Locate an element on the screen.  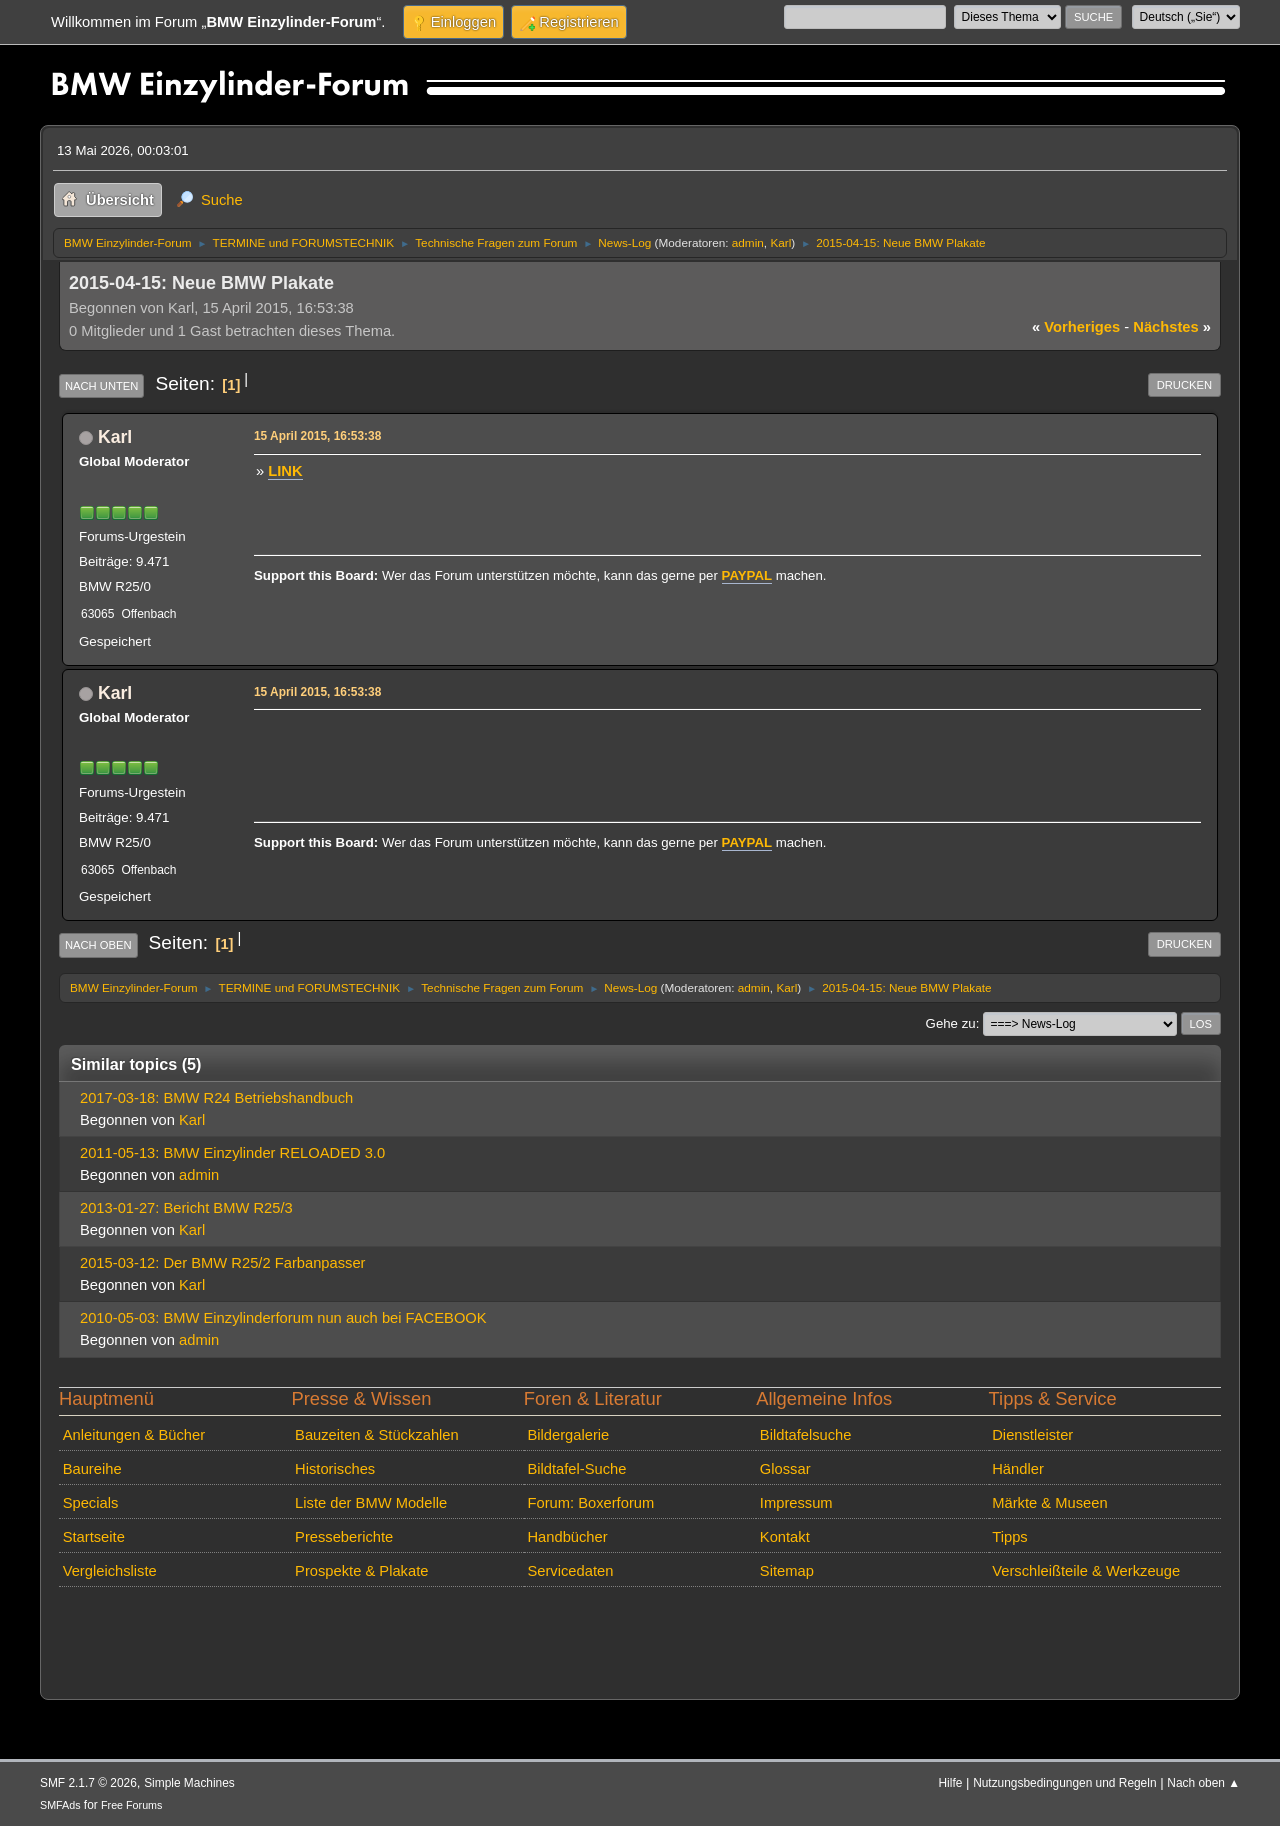
Forum: Boxerforum is located at coordinates (590, 1503).